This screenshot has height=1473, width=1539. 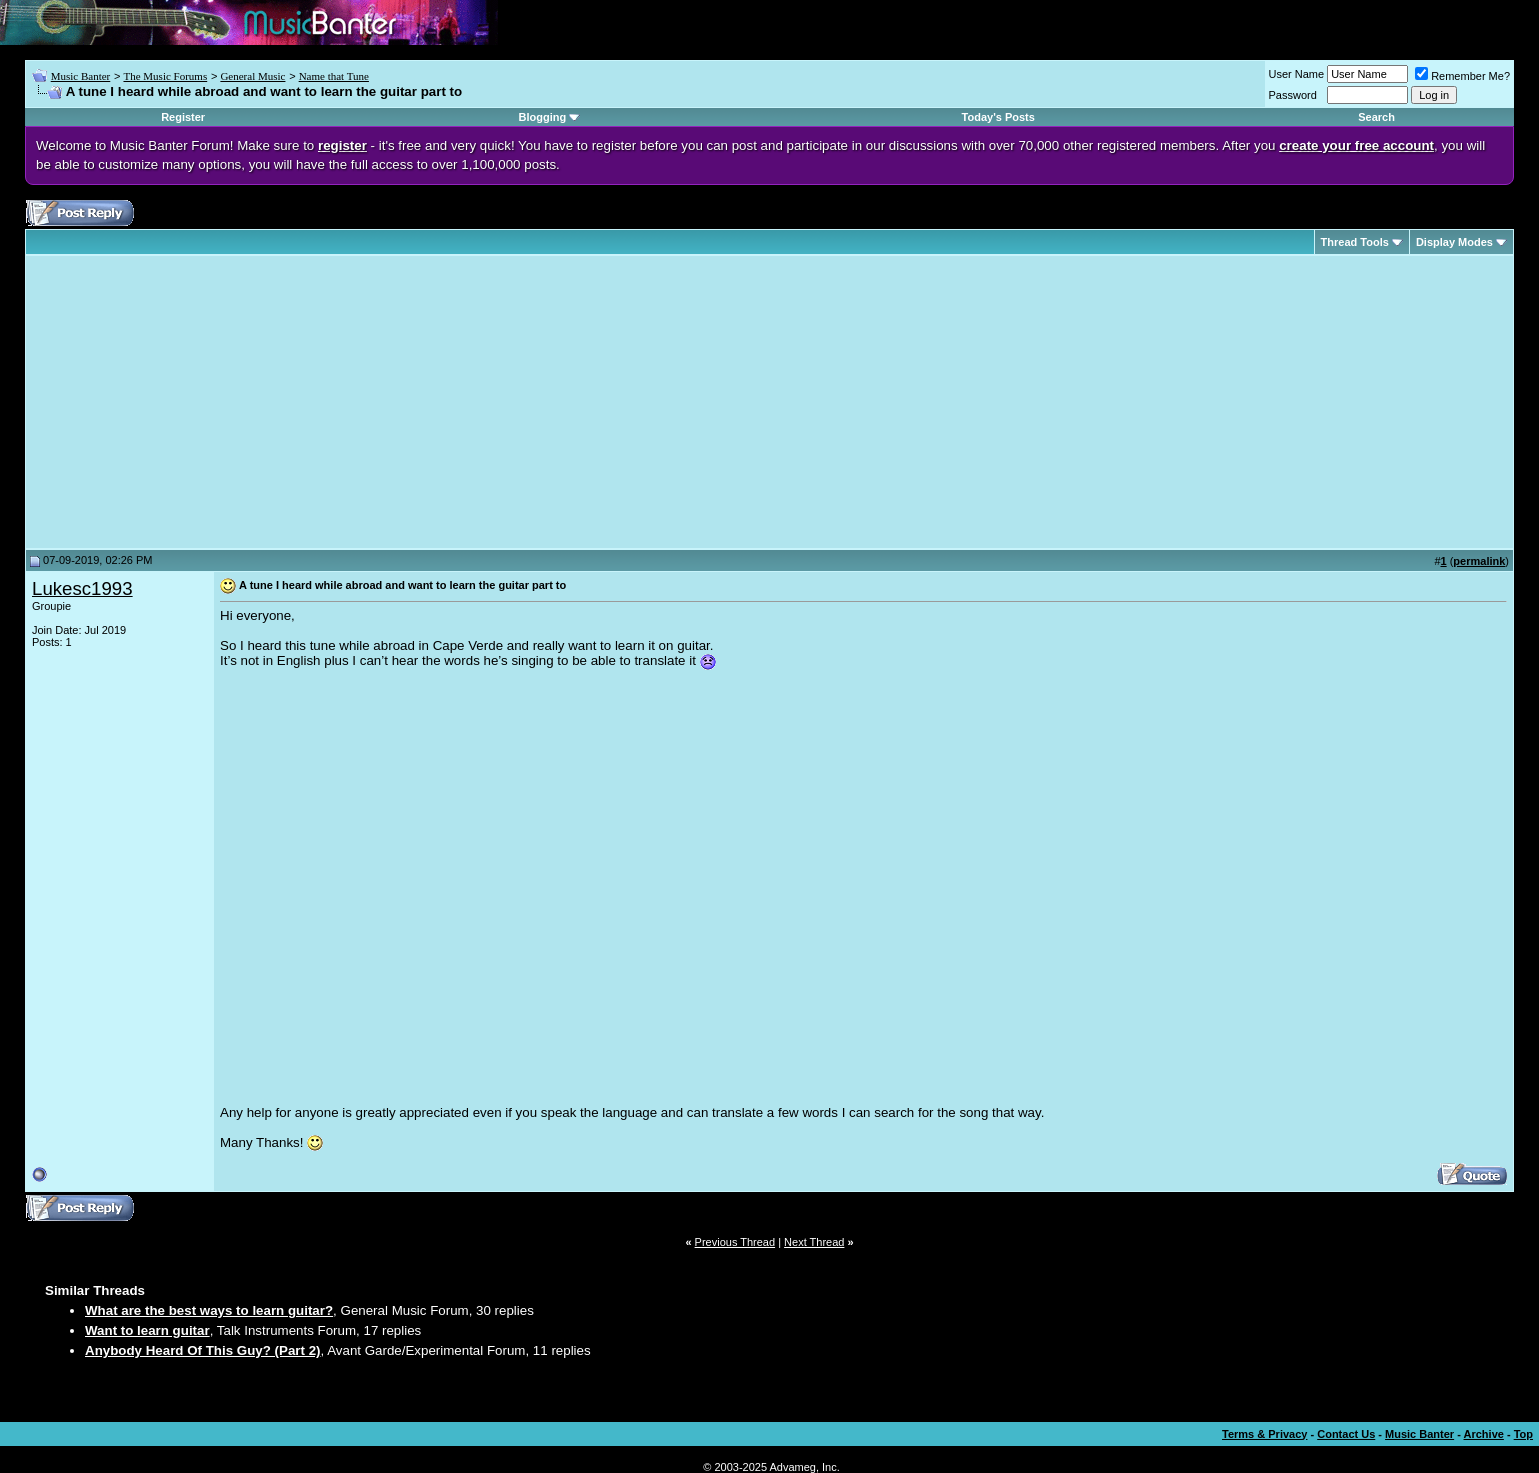 I want to click on [Advertisement], so click(x=200, y=402).